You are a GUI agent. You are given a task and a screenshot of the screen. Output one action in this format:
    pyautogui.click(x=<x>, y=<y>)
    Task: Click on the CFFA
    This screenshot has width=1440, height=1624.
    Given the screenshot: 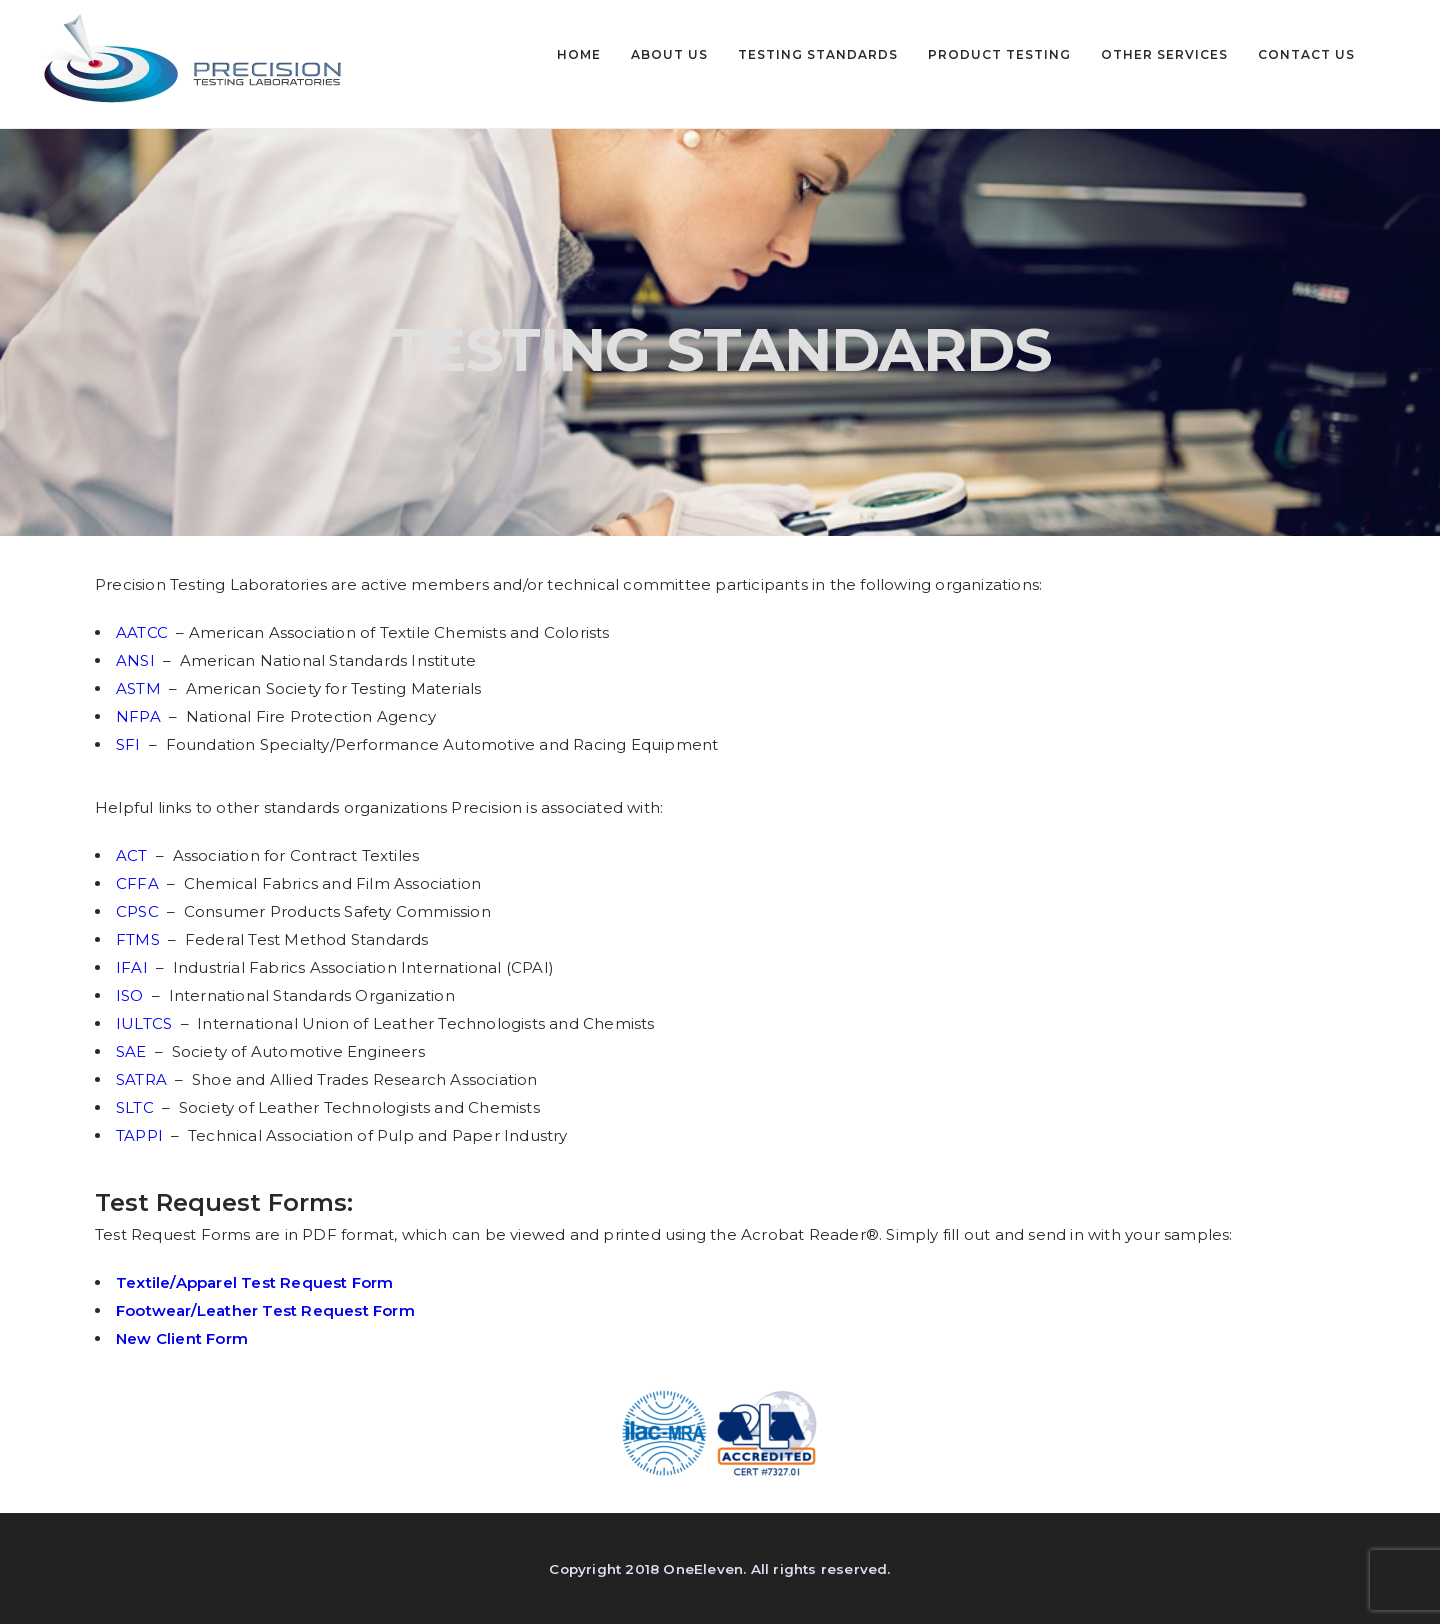 What is the action you would take?
    pyautogui.click(x=139, y=883)
    